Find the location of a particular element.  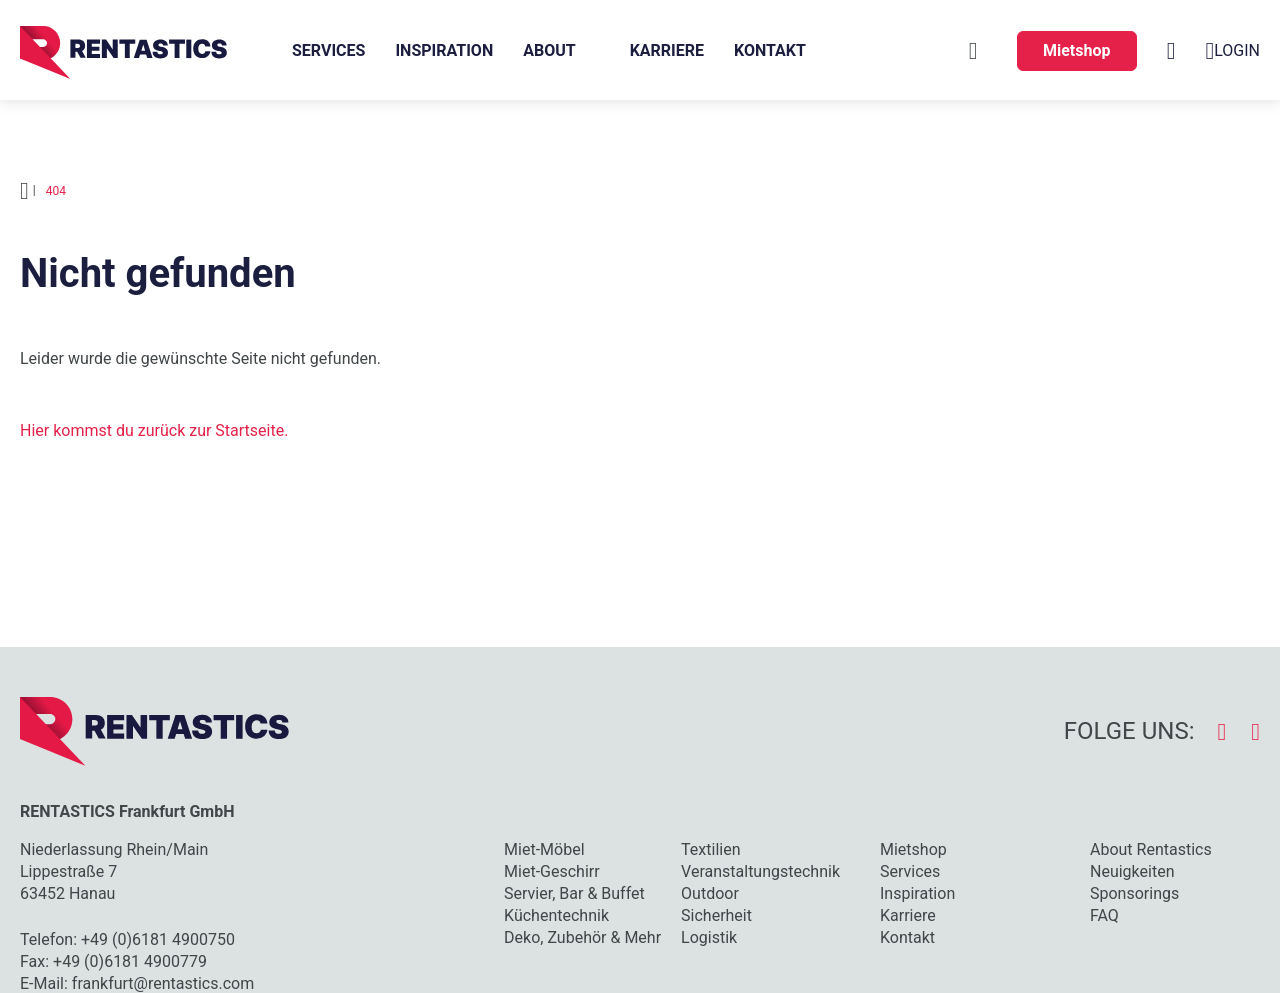

Logistik is located at coordinates (709, 937).